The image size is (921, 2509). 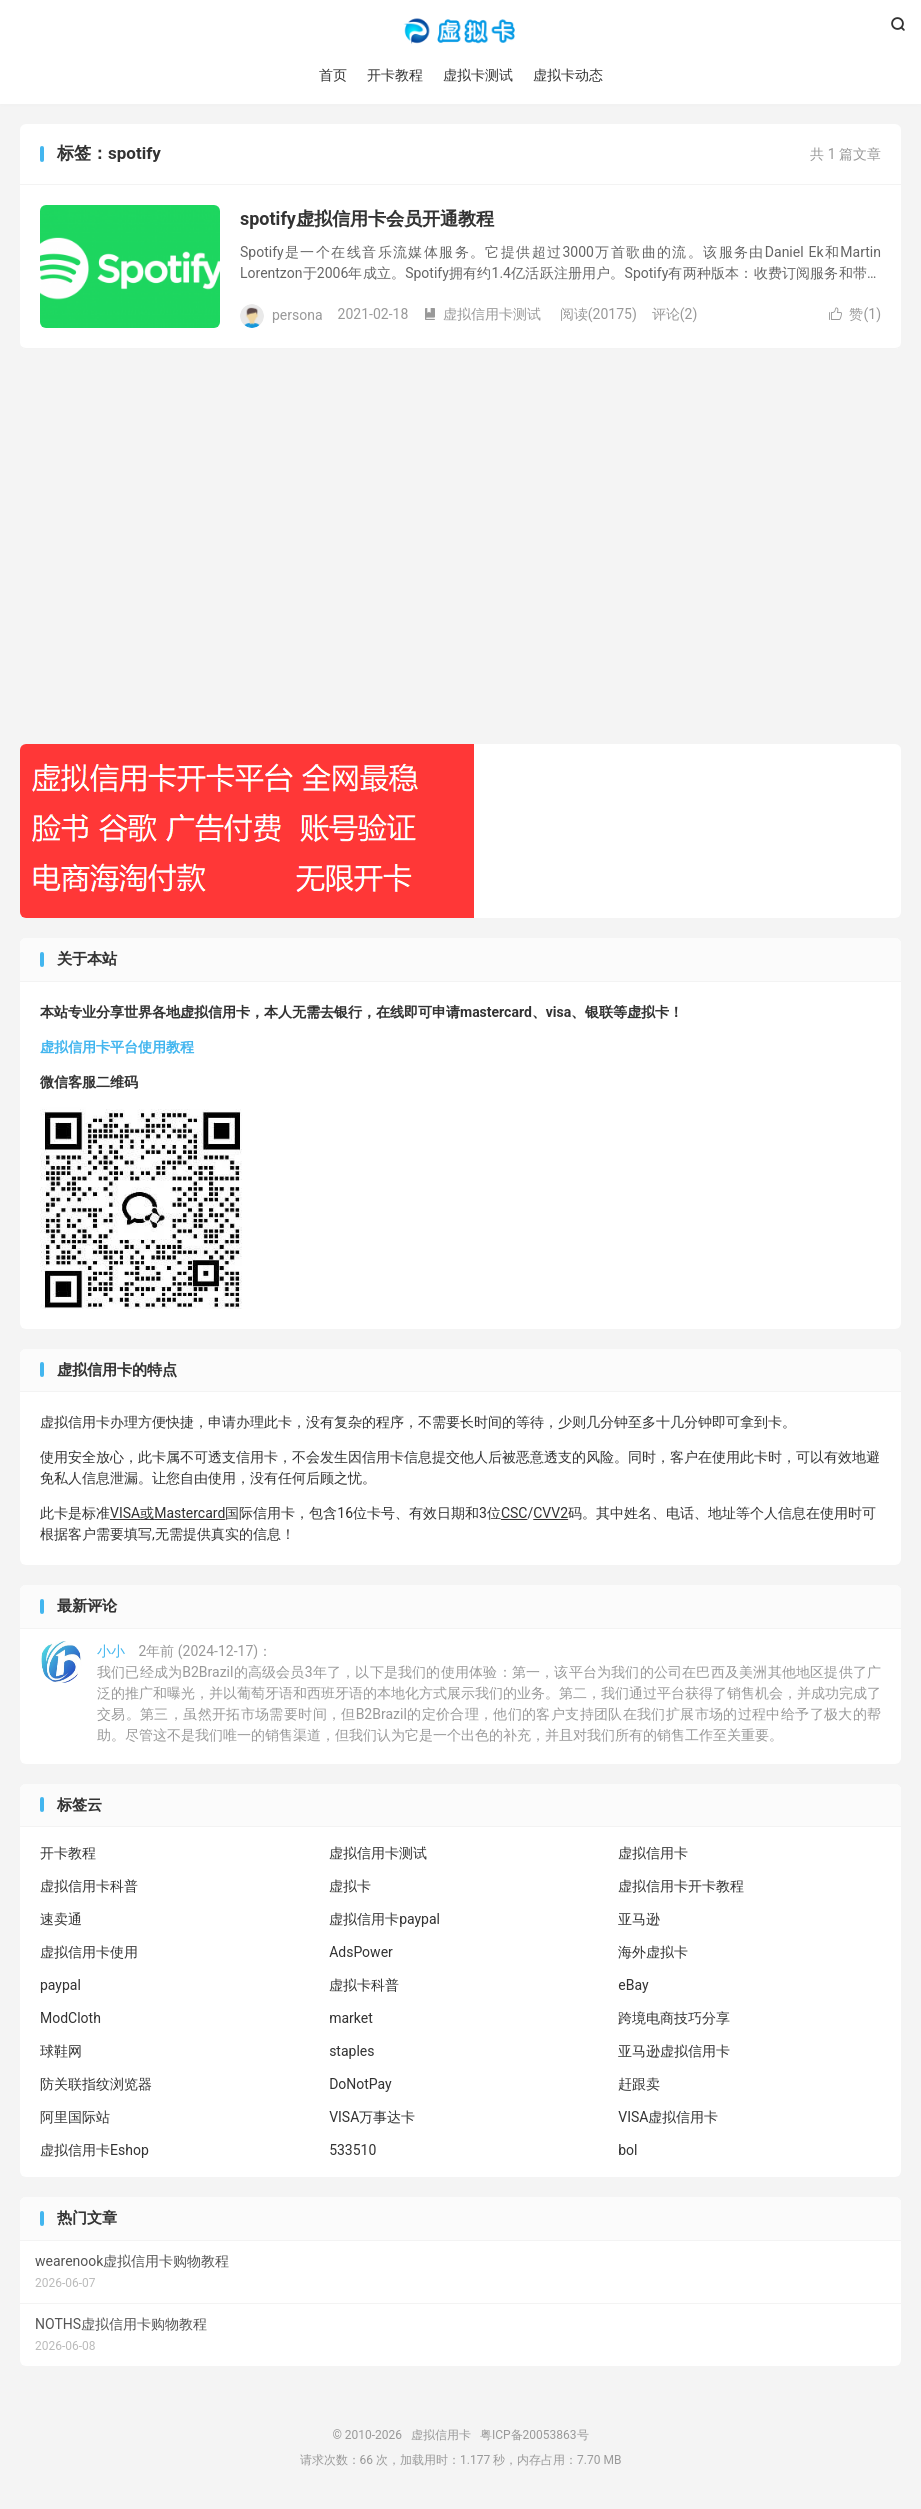 What do you see at coordinates (633, 1985) in the screenshot?
I see `eBay` at bounding box center [633, 1985].